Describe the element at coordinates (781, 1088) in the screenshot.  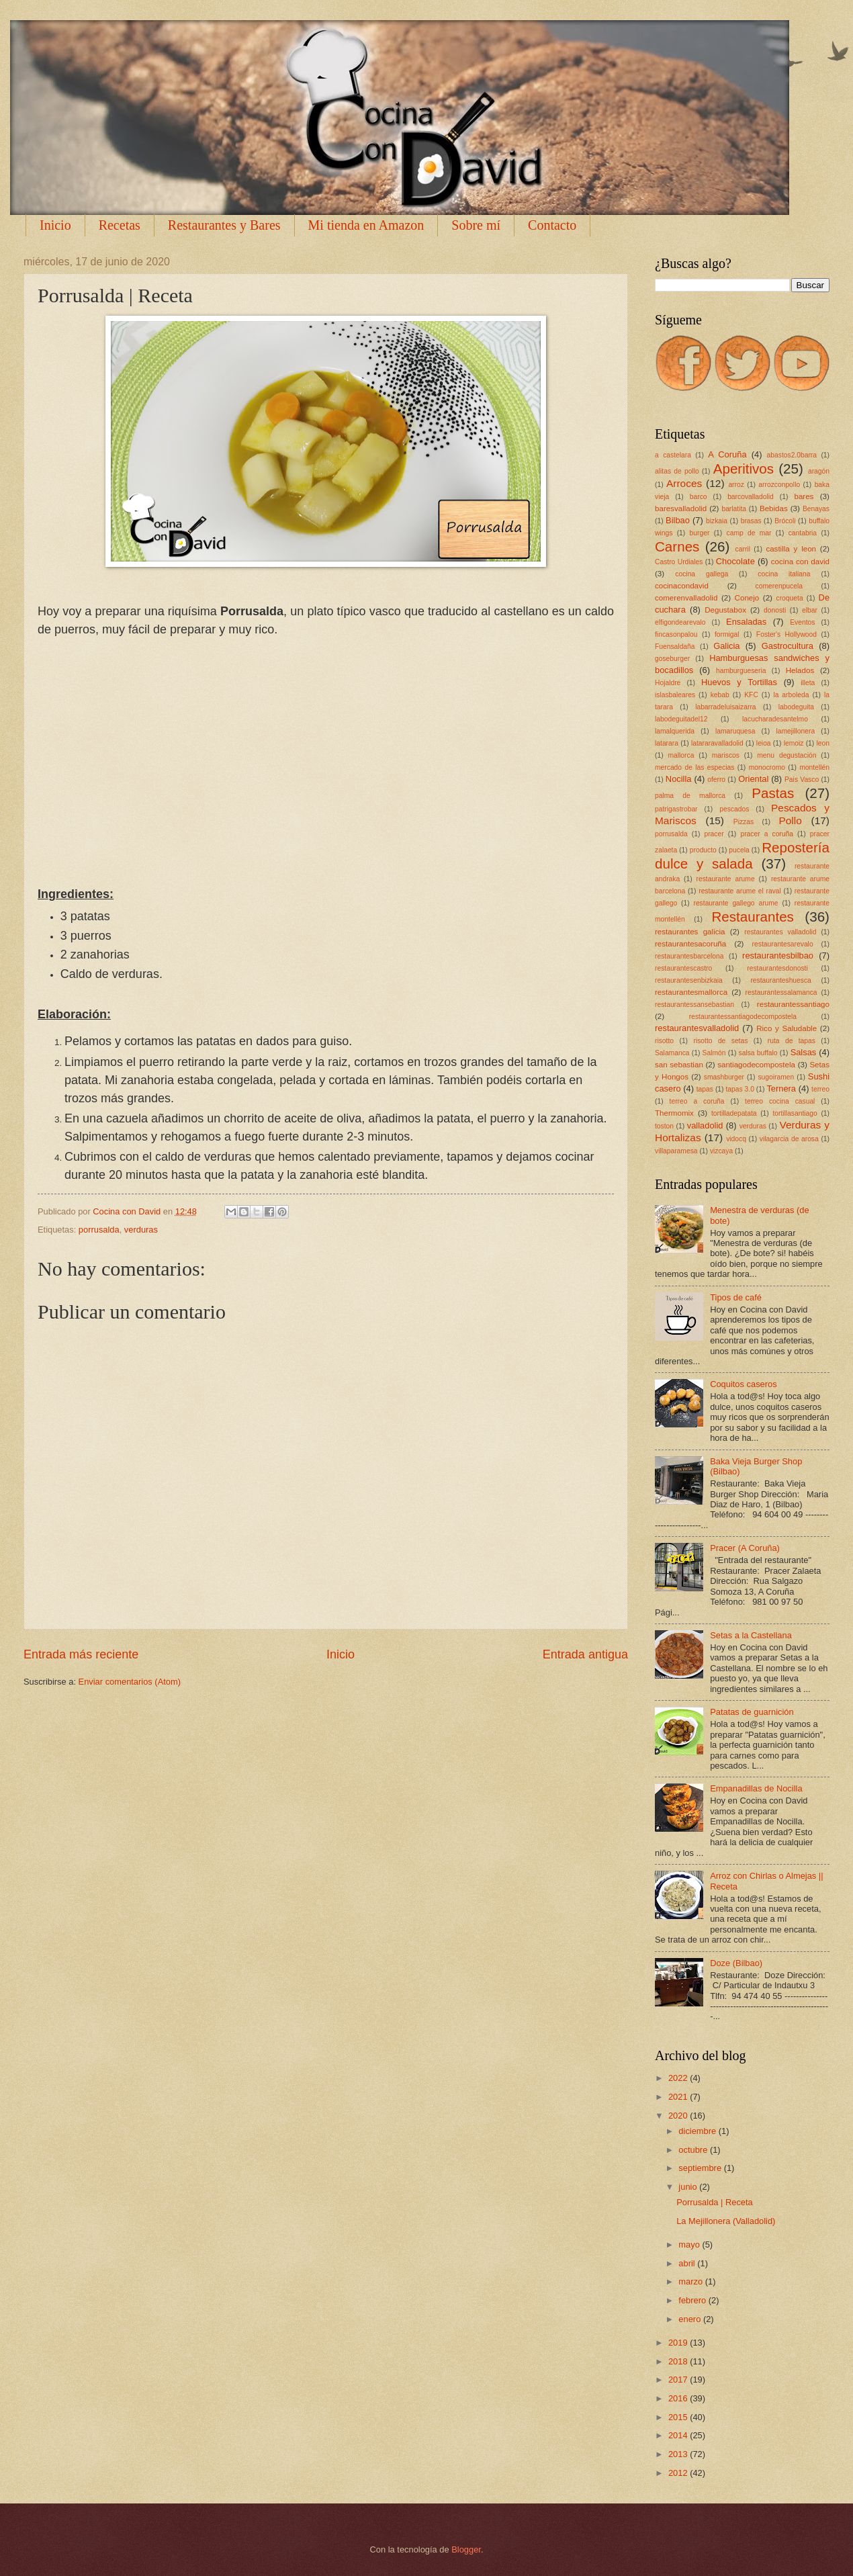
I see `Ternera` at that location.